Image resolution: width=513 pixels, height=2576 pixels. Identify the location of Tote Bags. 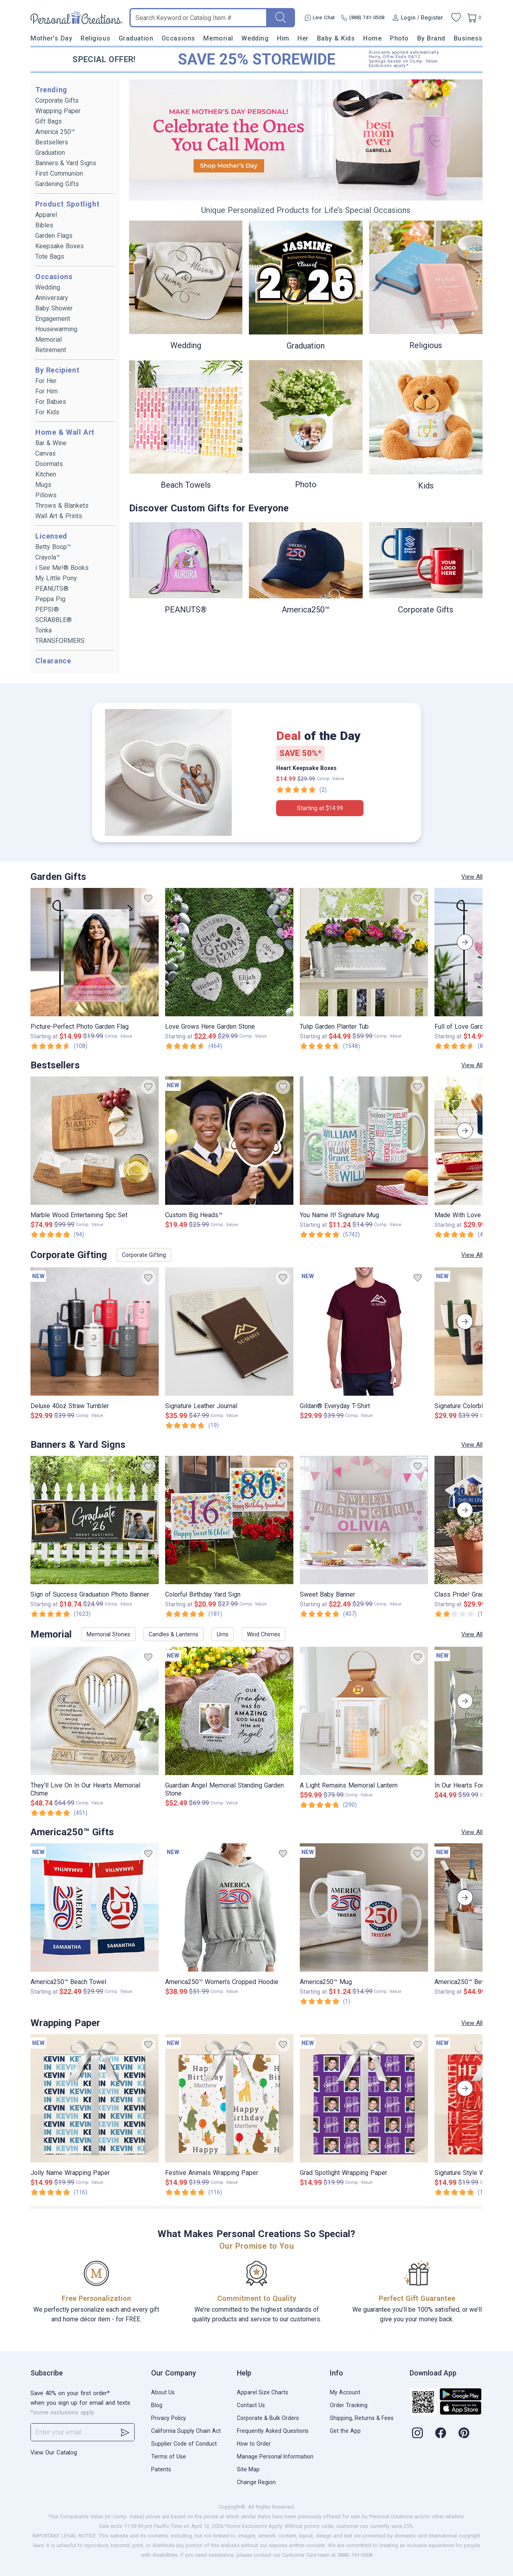
(49, 256).